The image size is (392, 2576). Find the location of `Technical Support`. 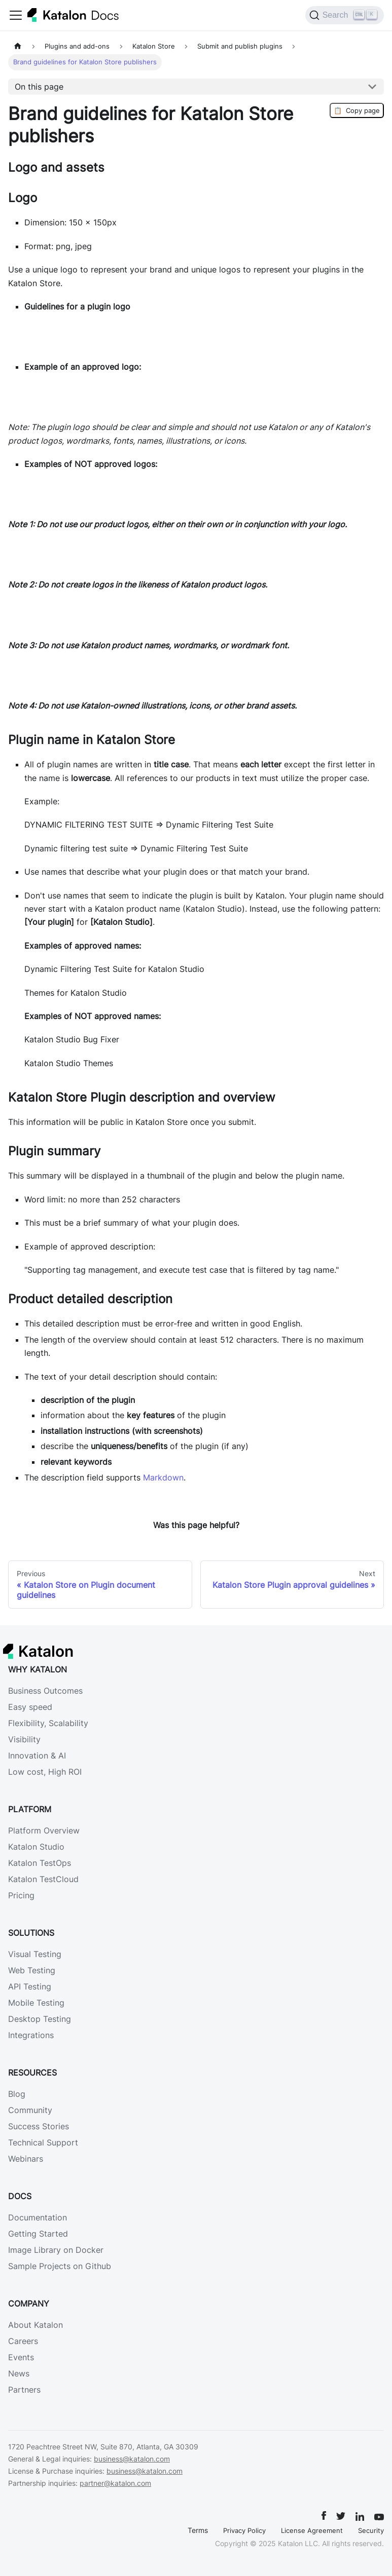

Technical Support is located at coordinates (43, 2142).